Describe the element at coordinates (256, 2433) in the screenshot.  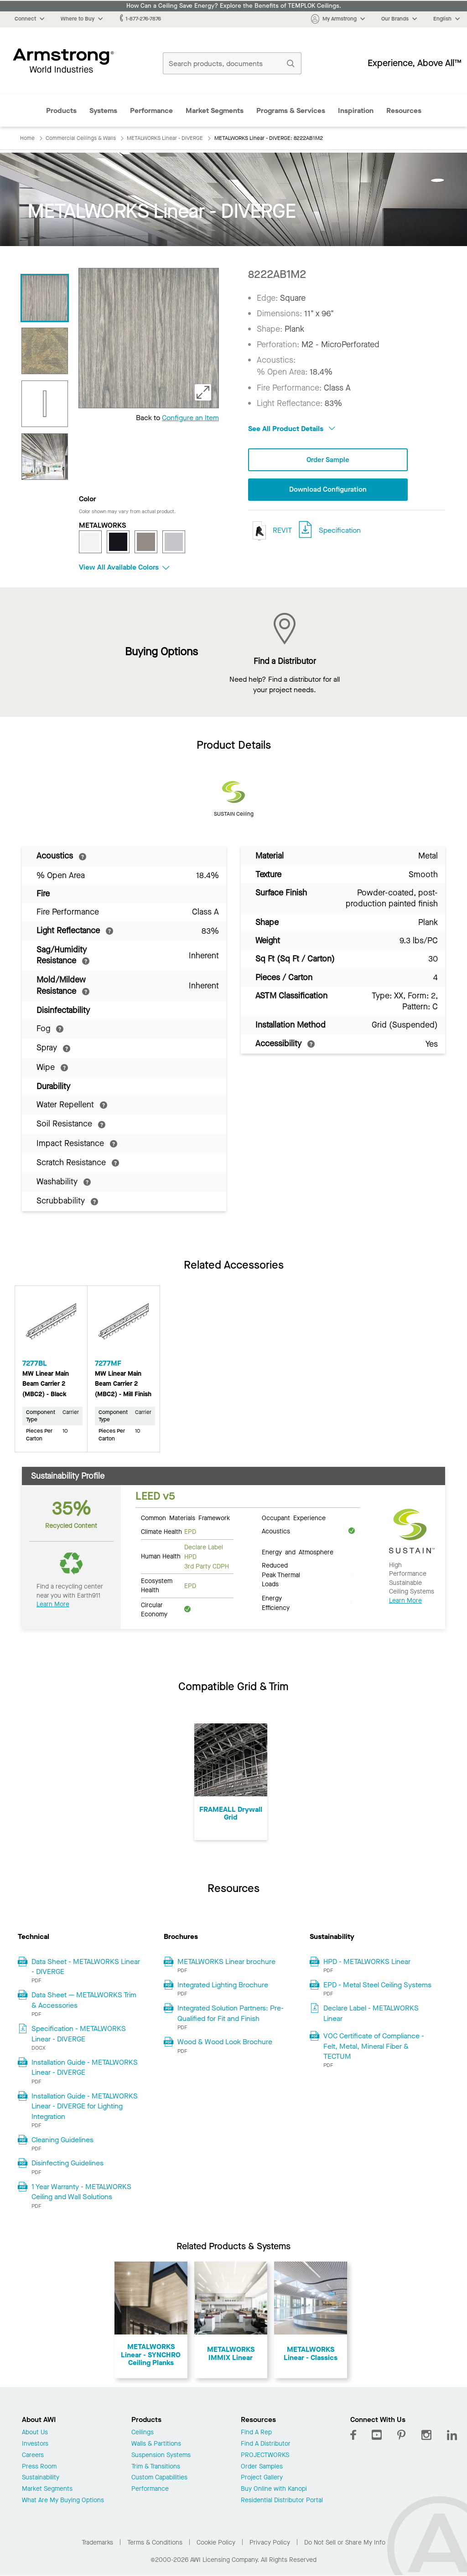
I see `Find A Rep` at that location.